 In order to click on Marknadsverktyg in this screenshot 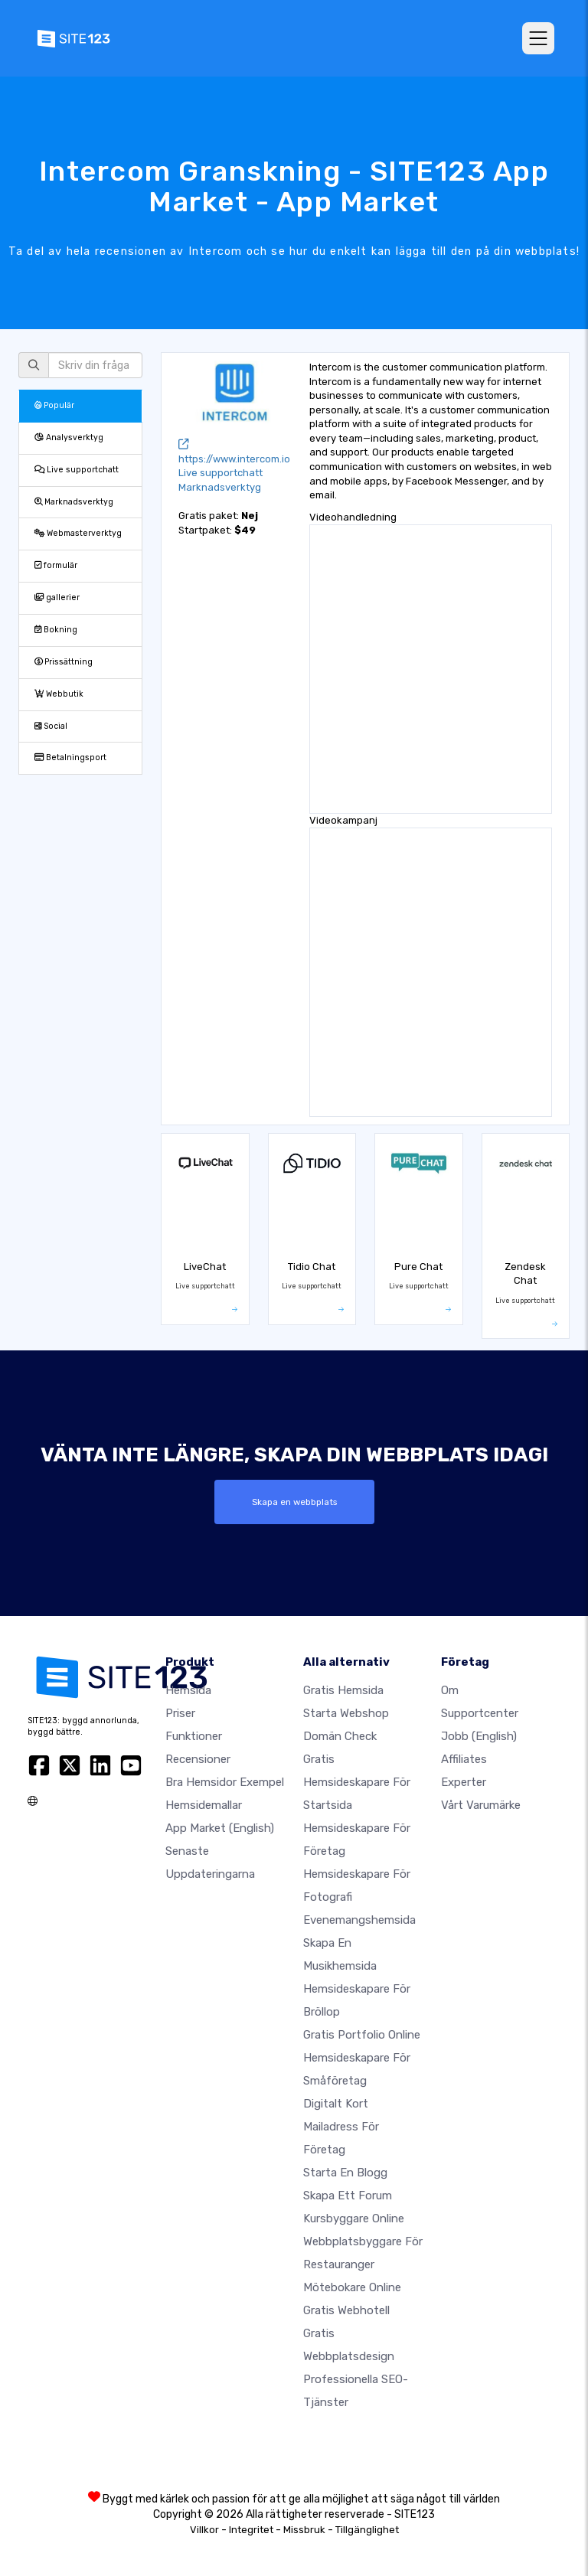, I will do `click(73, 502)`.